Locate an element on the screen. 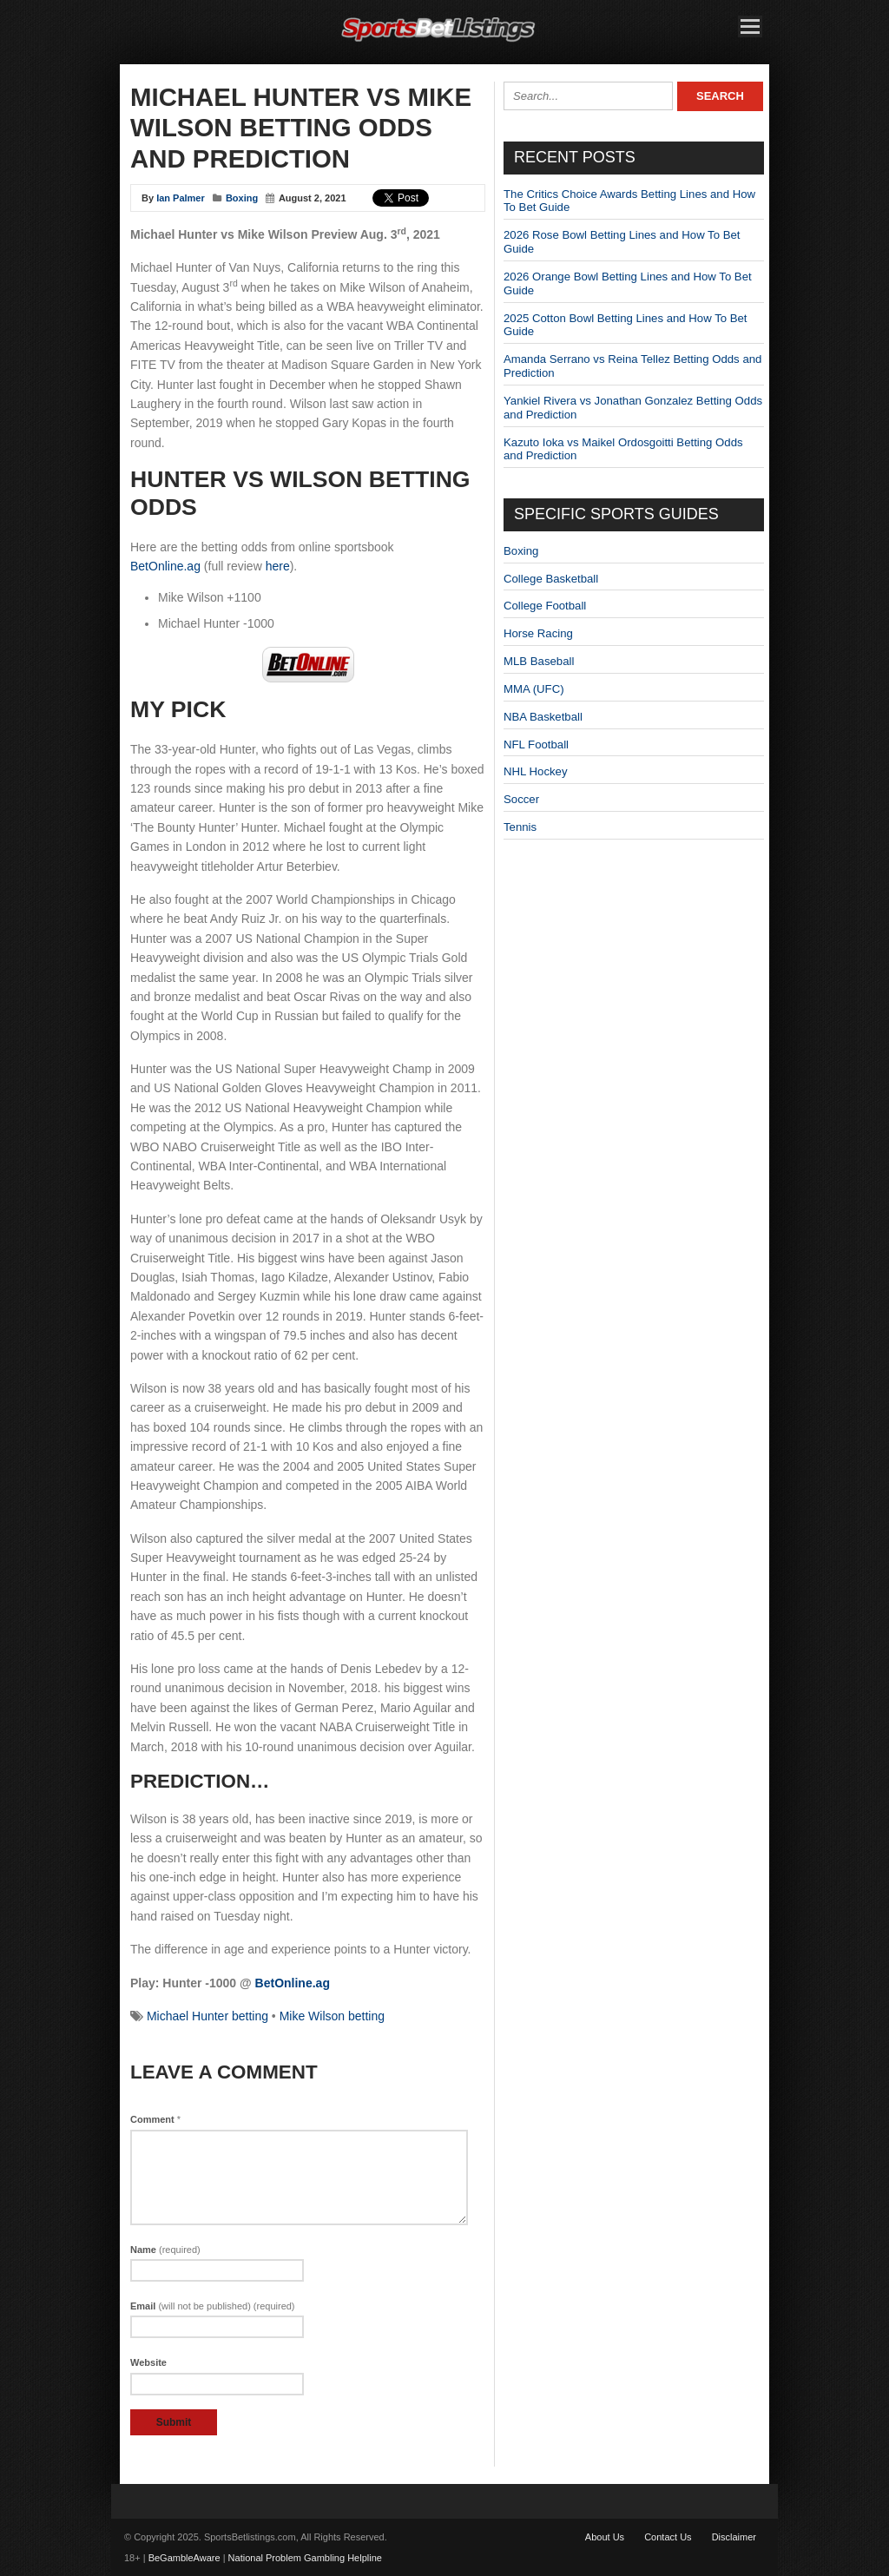  NHL Hockey is located at coordinates (536, 771).